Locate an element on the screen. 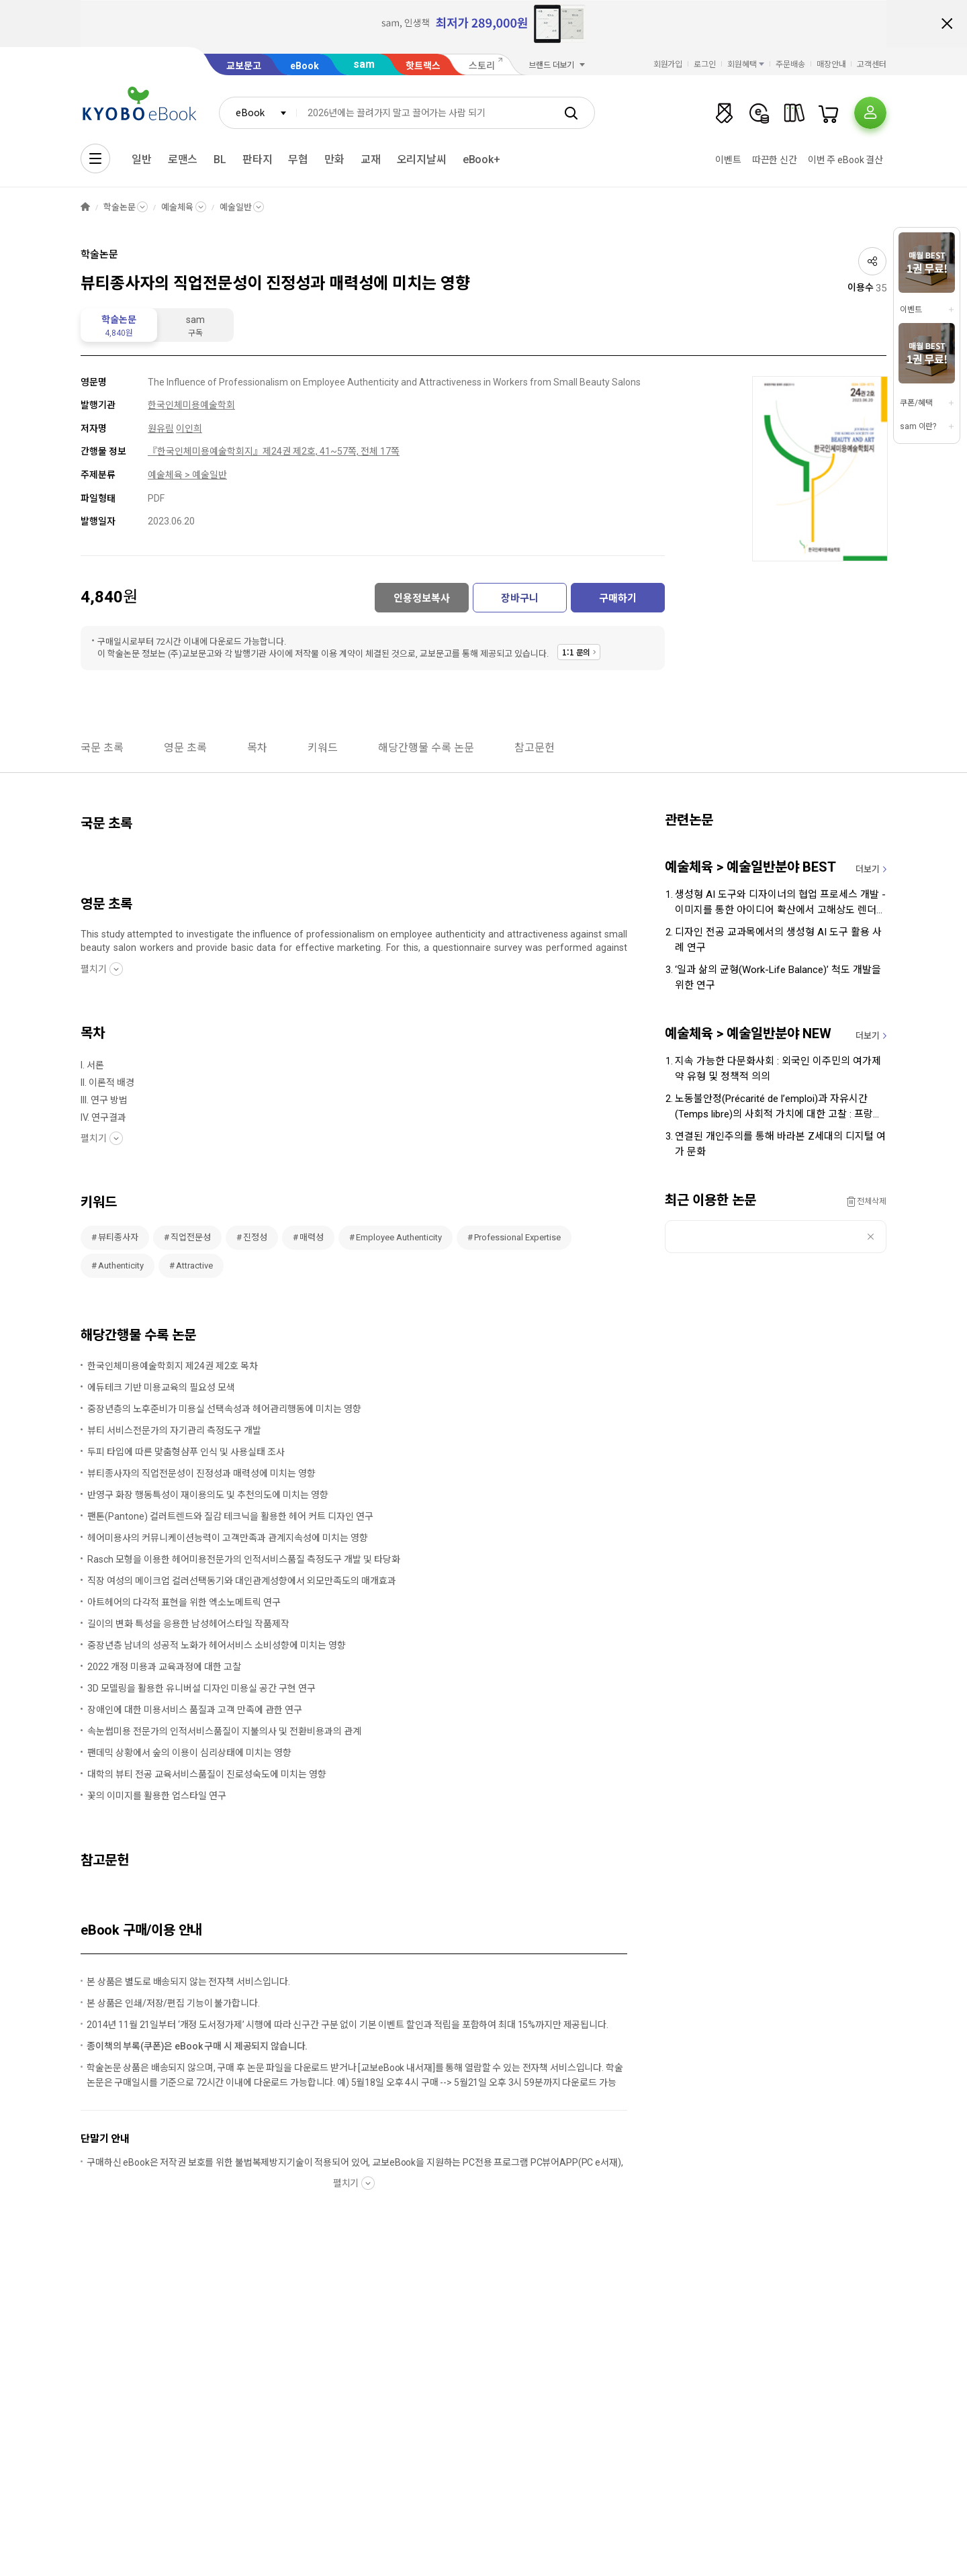 This screenshot has height=2576, width=967. 원유림 is located at coordinates (161, 428).